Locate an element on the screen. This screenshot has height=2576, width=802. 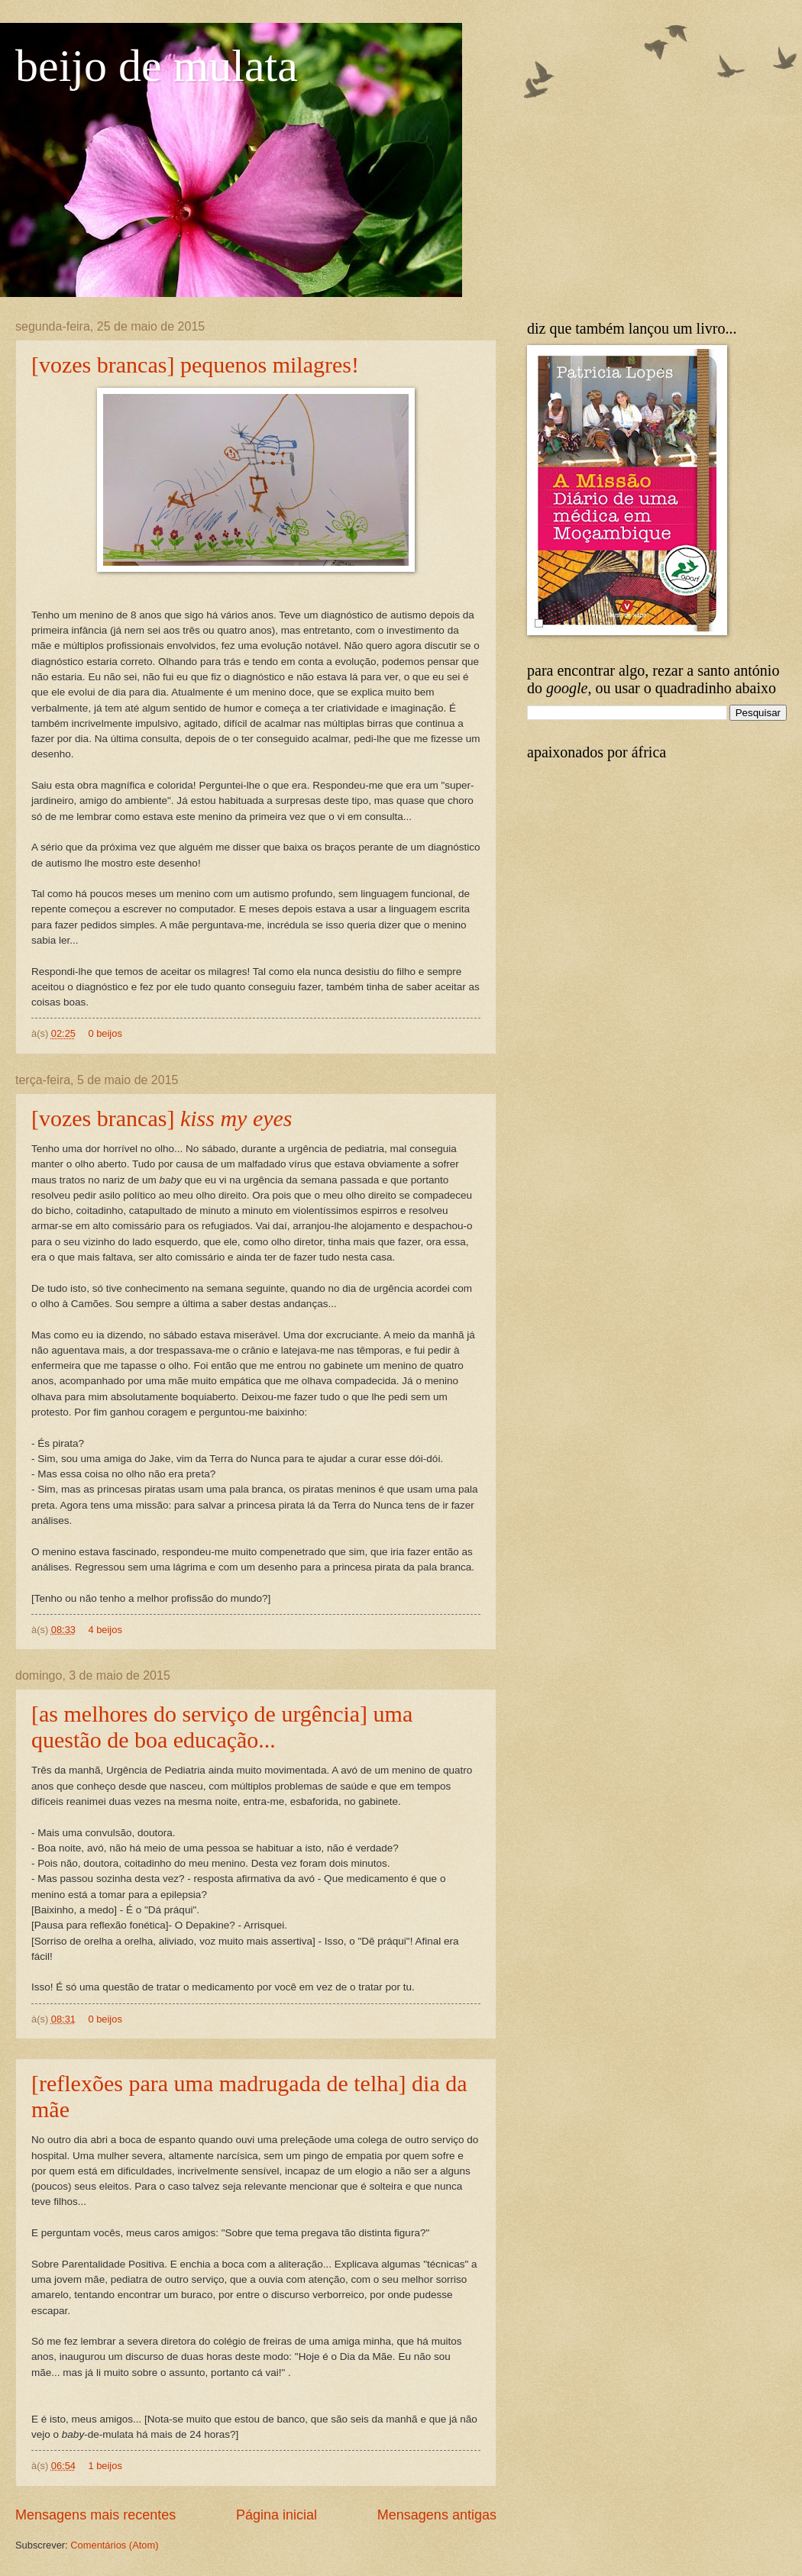
[vozes brancas] pequenos milagres! is located at coordinates (195, 364).